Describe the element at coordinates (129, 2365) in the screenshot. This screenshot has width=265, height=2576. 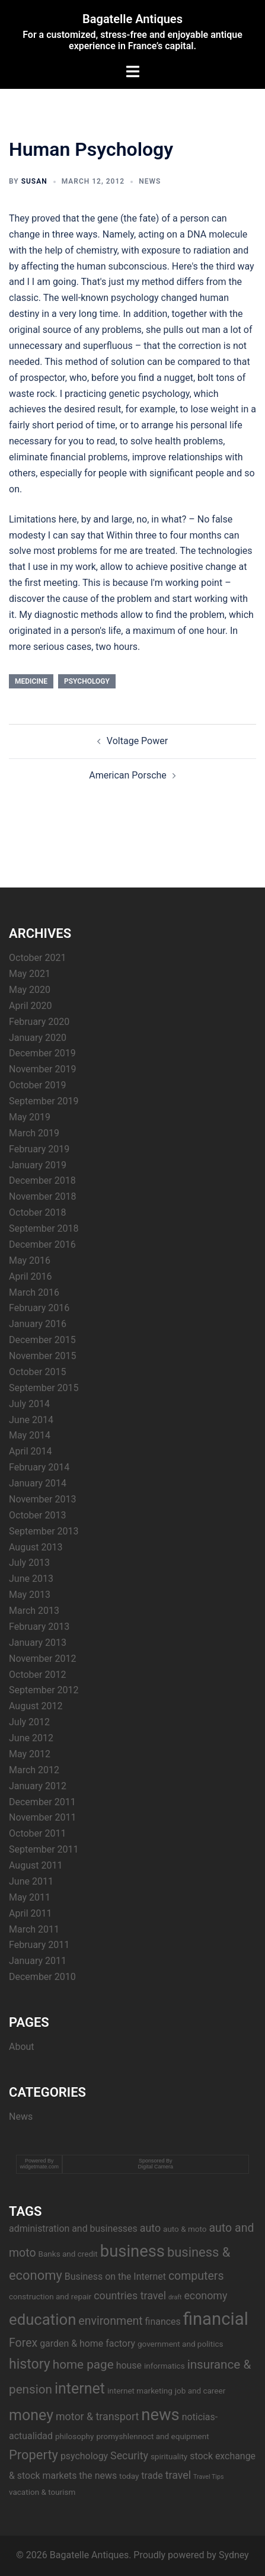
I see `house [house (4 items)]` at that location.